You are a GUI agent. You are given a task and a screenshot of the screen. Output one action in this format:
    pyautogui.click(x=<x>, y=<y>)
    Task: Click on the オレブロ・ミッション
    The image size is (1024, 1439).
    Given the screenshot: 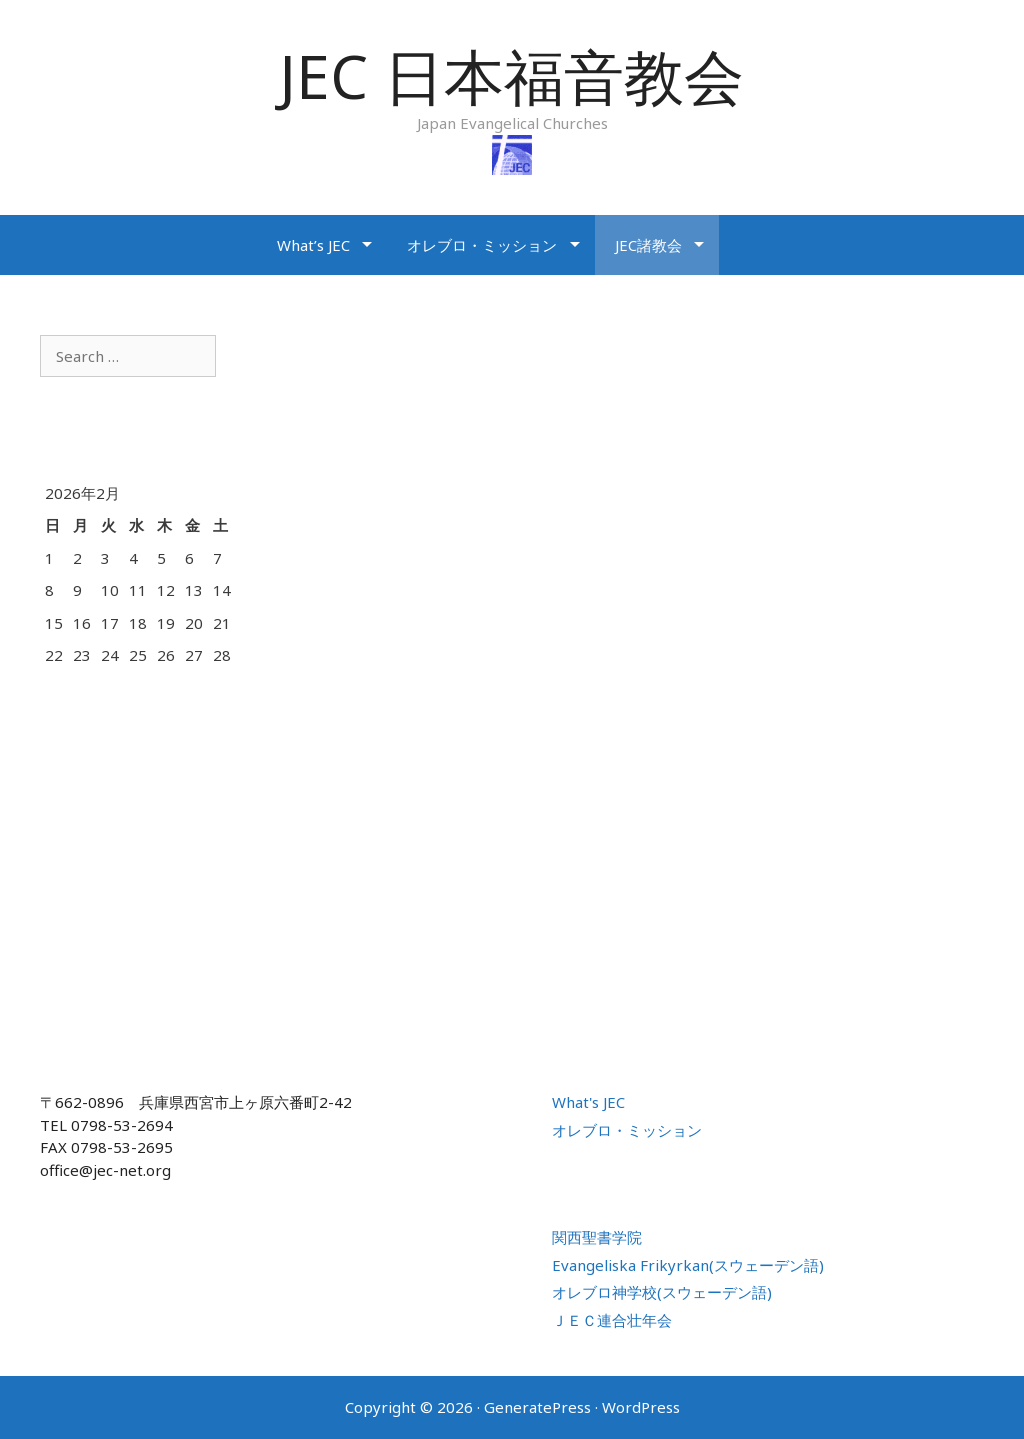 What is the action you would take?
    pyautogui.click(x=482, y=245)
    